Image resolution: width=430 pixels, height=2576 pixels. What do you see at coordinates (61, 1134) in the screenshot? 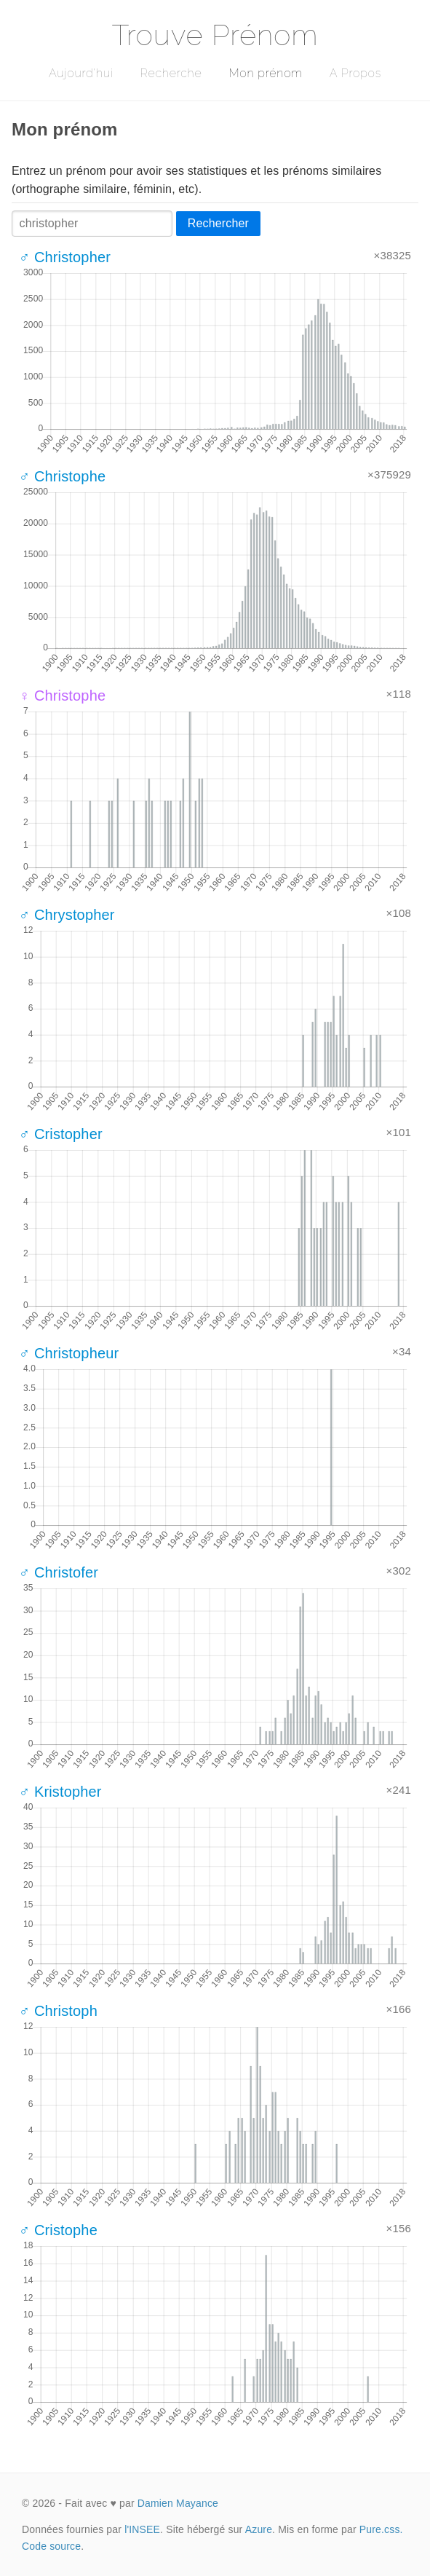
I see `♂ Cristopher` at bounding box center [61, 1134].